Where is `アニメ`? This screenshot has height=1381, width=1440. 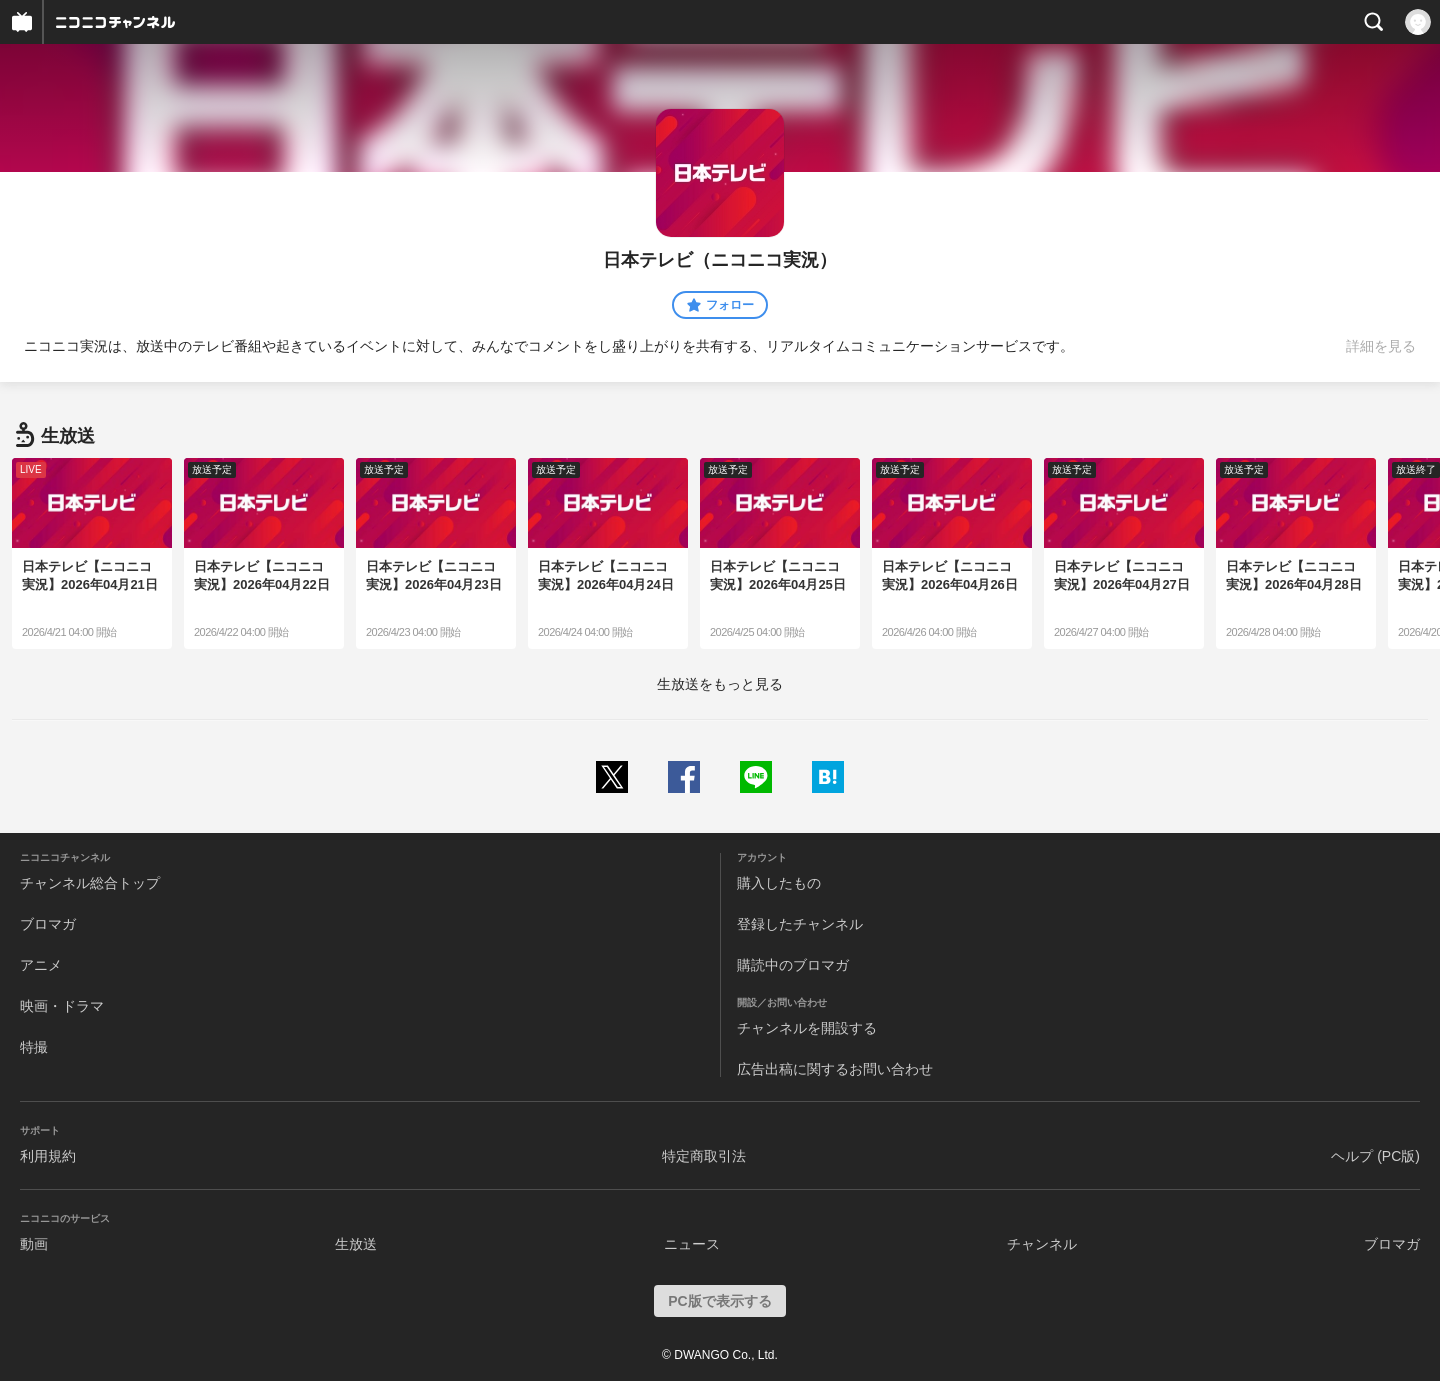 アニメ is located at coordinates (41, 965).